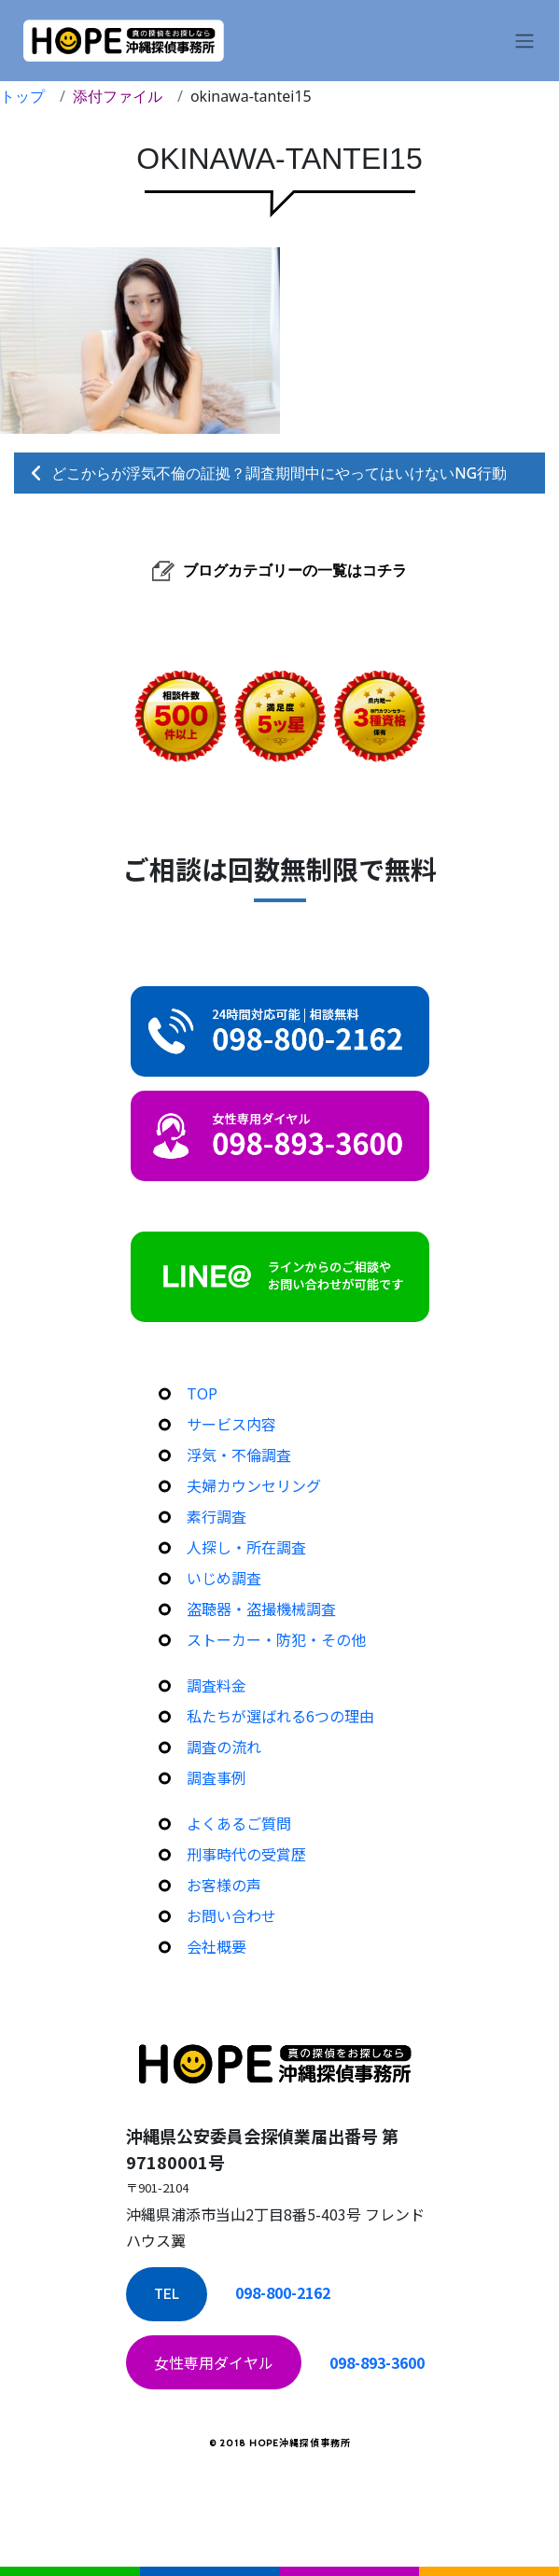 The image size is (559, 2576). I want to click on トップ, so click(22, 96).